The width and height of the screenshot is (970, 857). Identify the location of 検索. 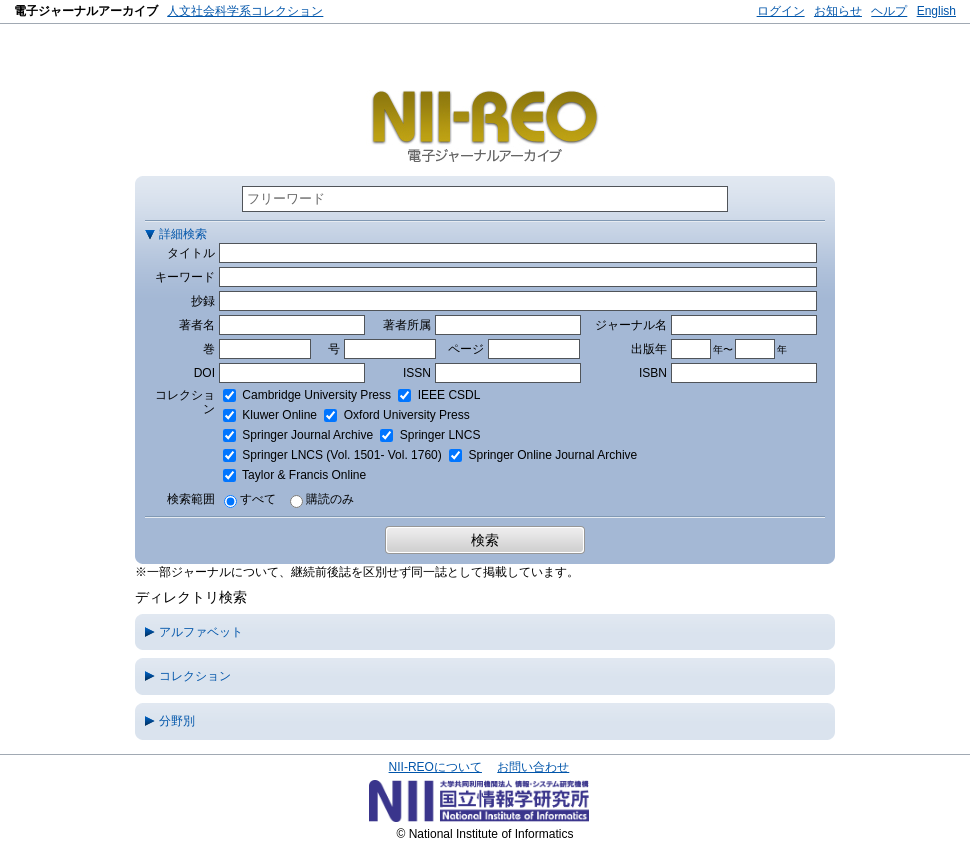
(485, 540).